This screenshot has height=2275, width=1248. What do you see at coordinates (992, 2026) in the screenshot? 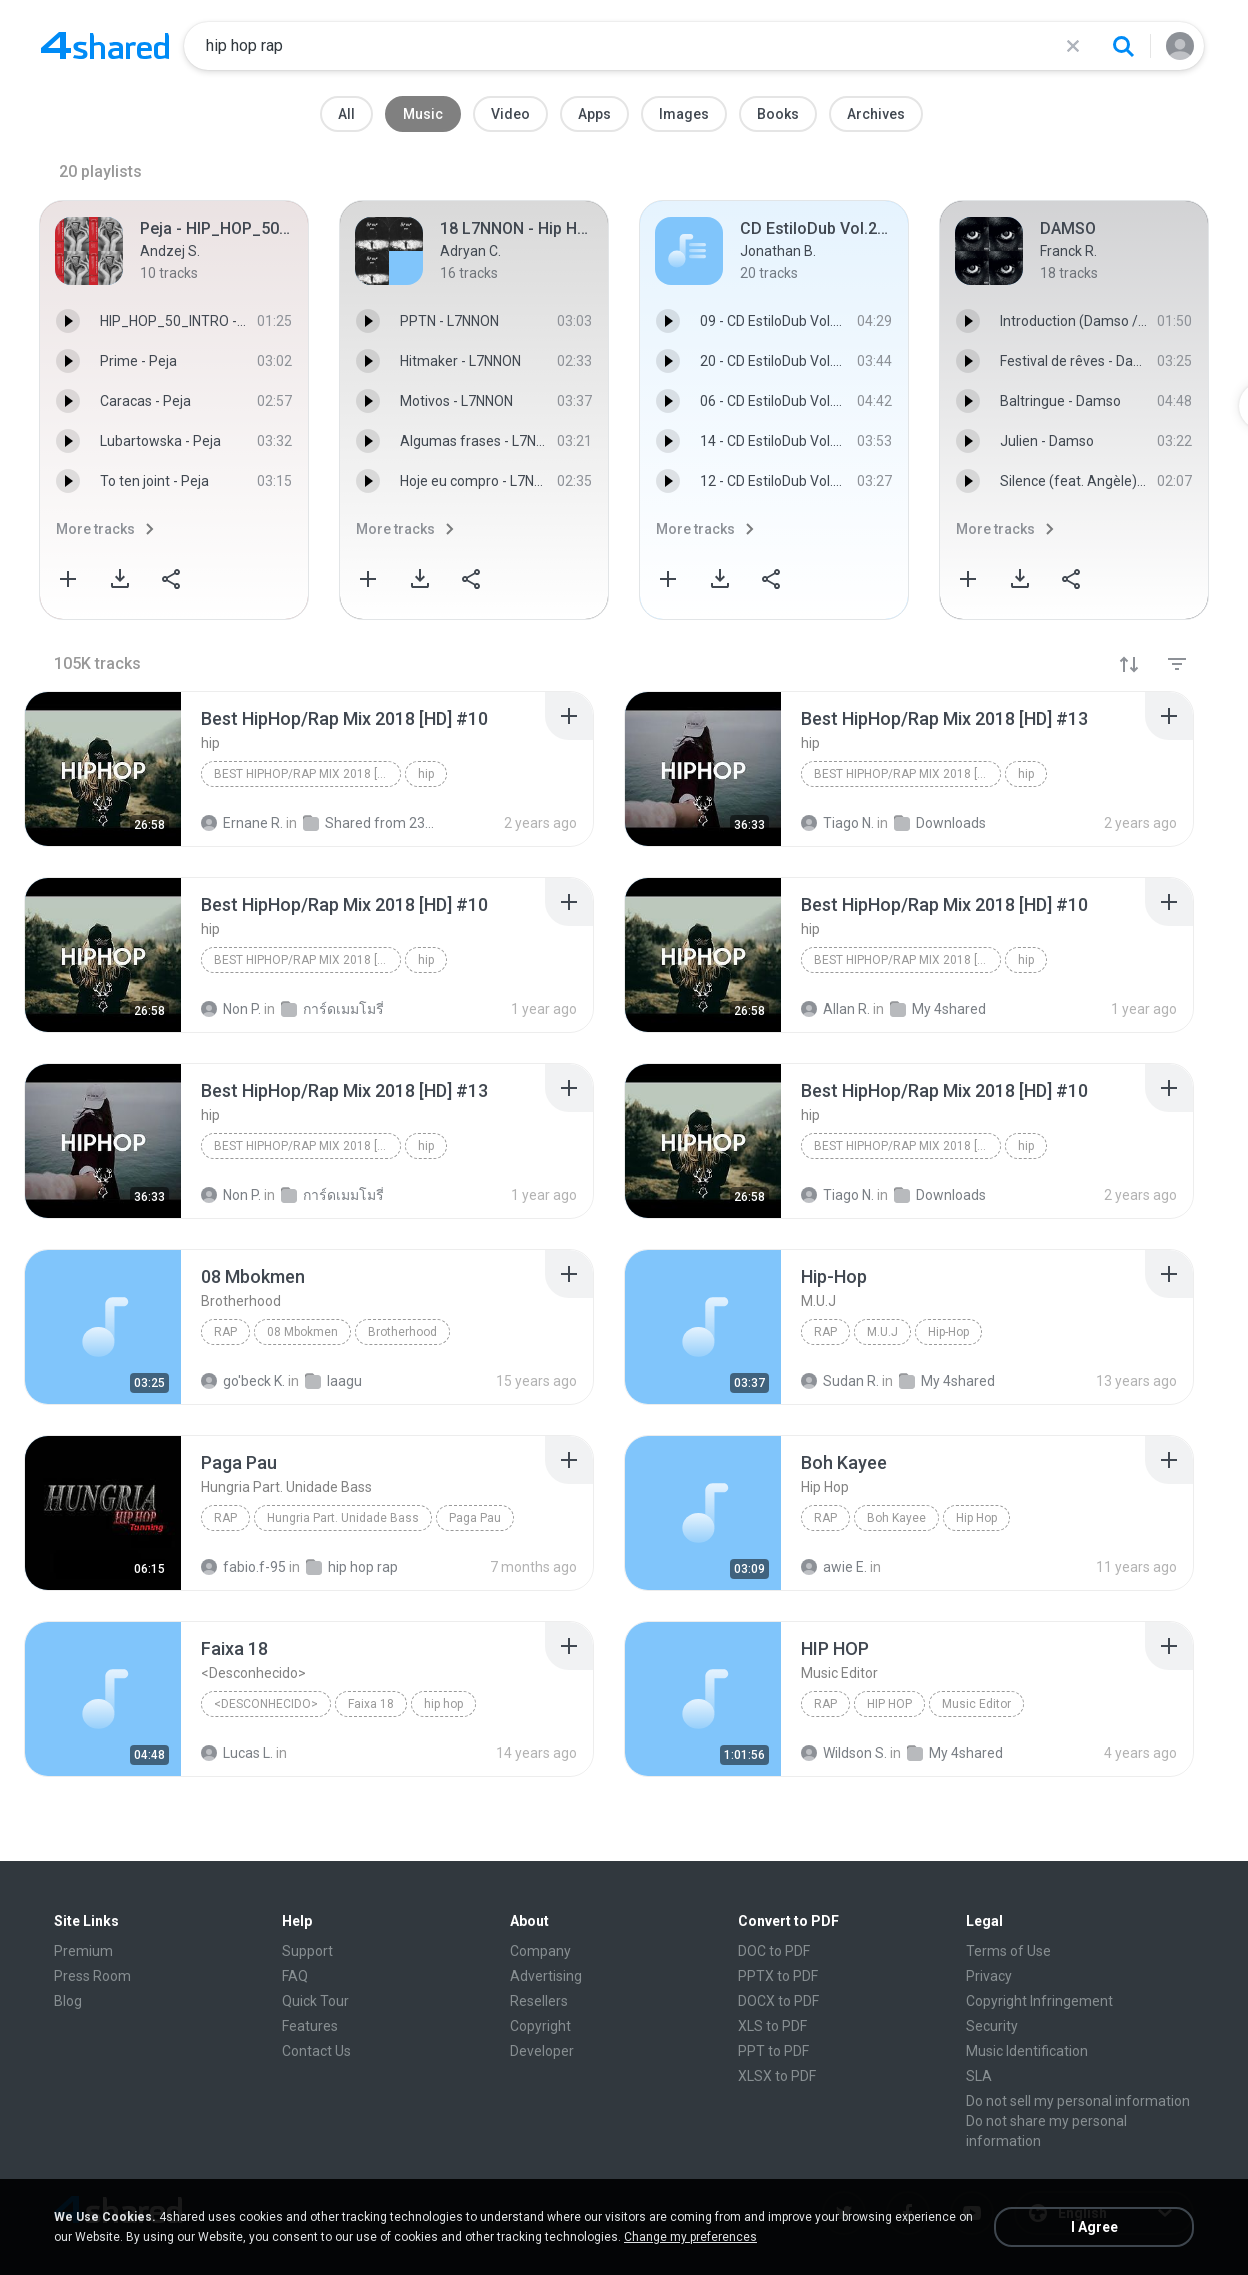
I see `Security` at bounding box center [992, 2026].